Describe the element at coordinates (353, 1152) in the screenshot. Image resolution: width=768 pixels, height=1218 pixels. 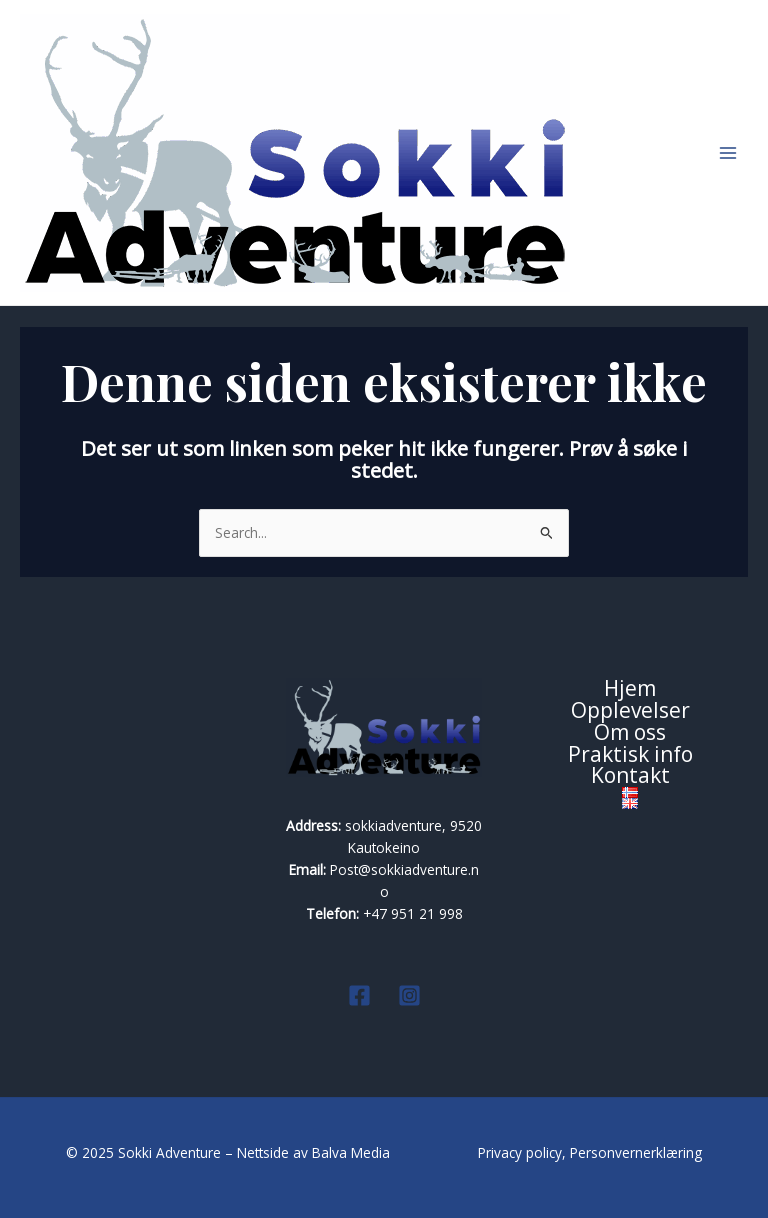
I see `Balva Media` at that location.